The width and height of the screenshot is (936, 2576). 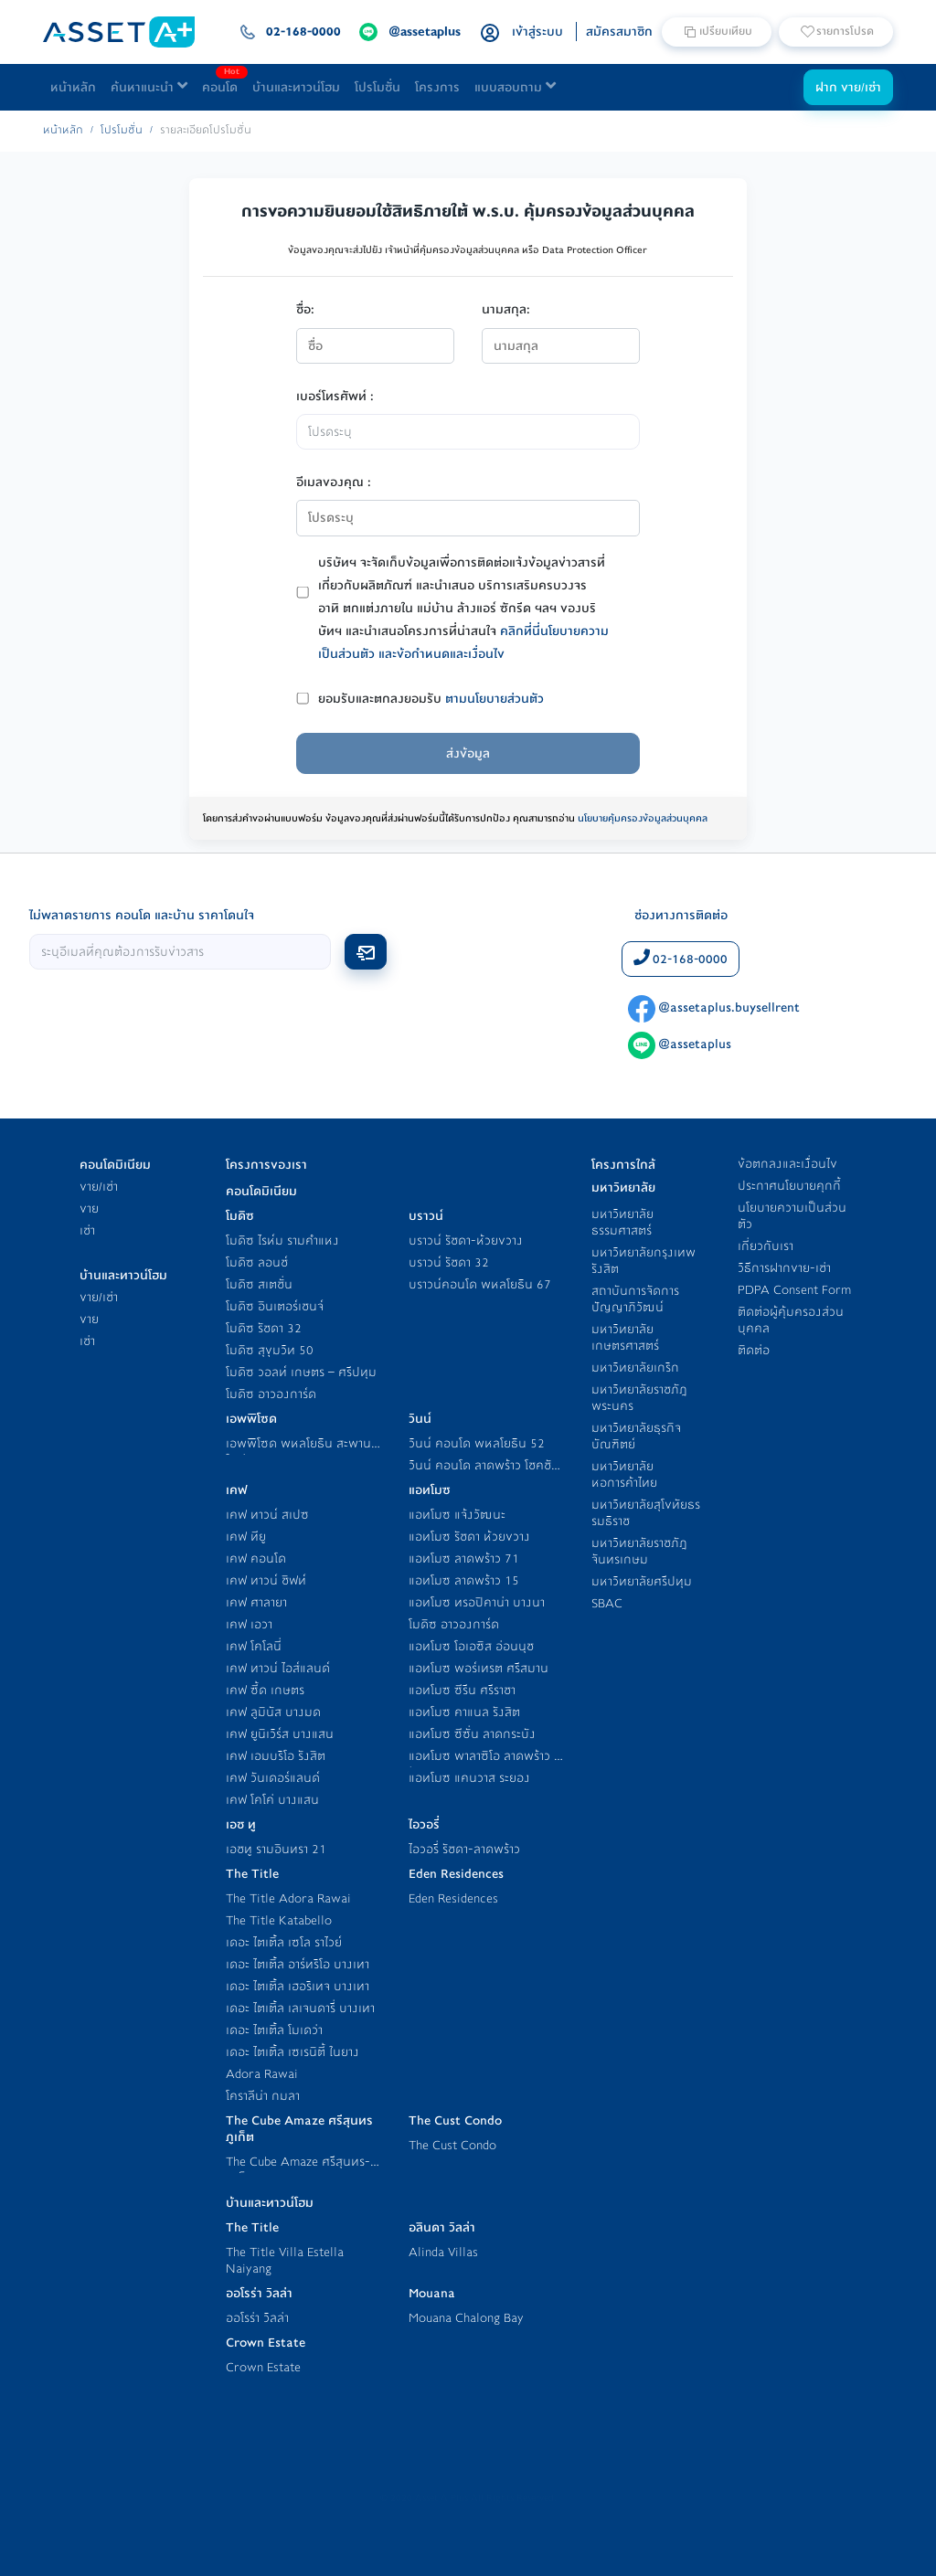 What do you see at coordinates (457, 1514) in the screenshot?
I see `แอทโมซ แจ้งวัฒนะ` at bounding box center [457, 1514].